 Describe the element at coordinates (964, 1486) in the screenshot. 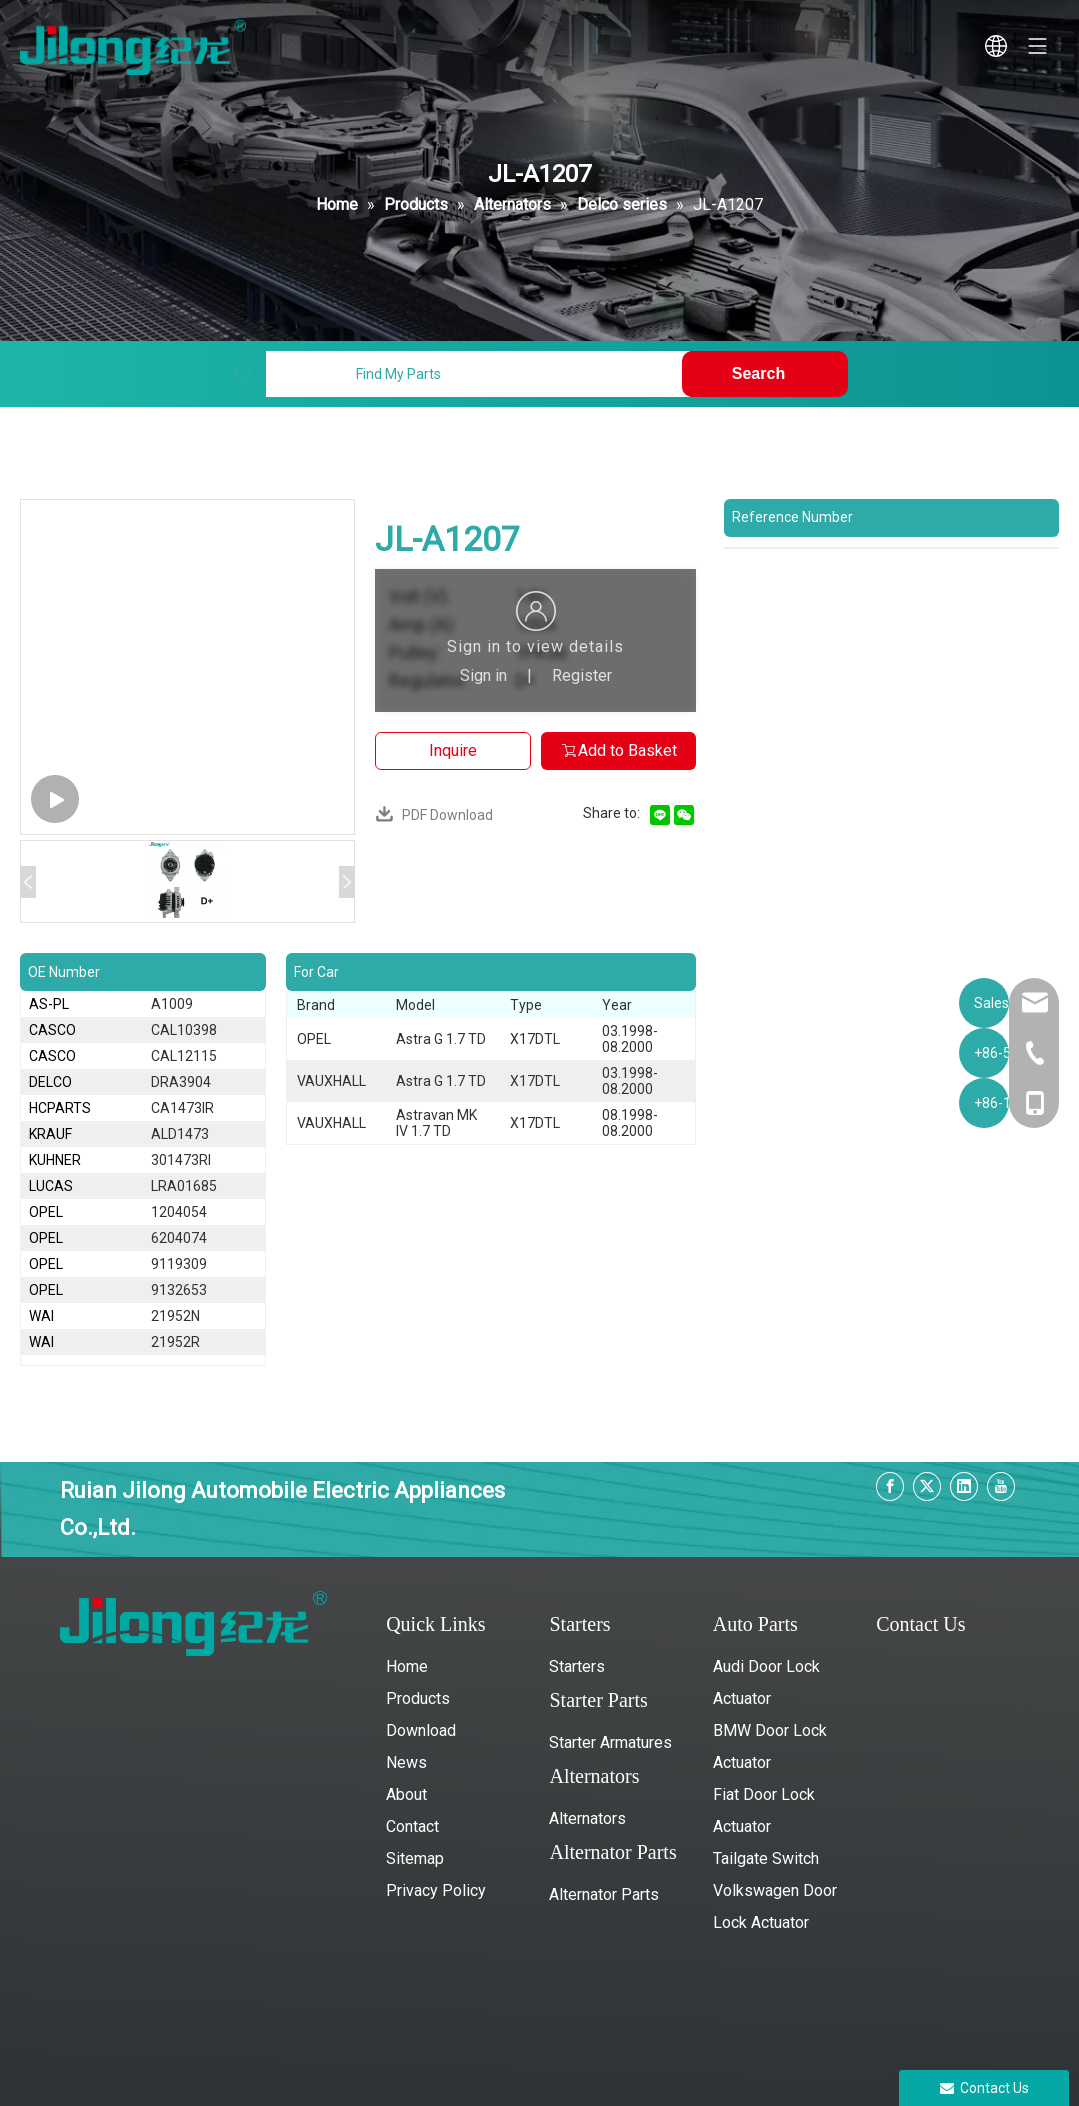

I see `[Linkedin]` at that location.